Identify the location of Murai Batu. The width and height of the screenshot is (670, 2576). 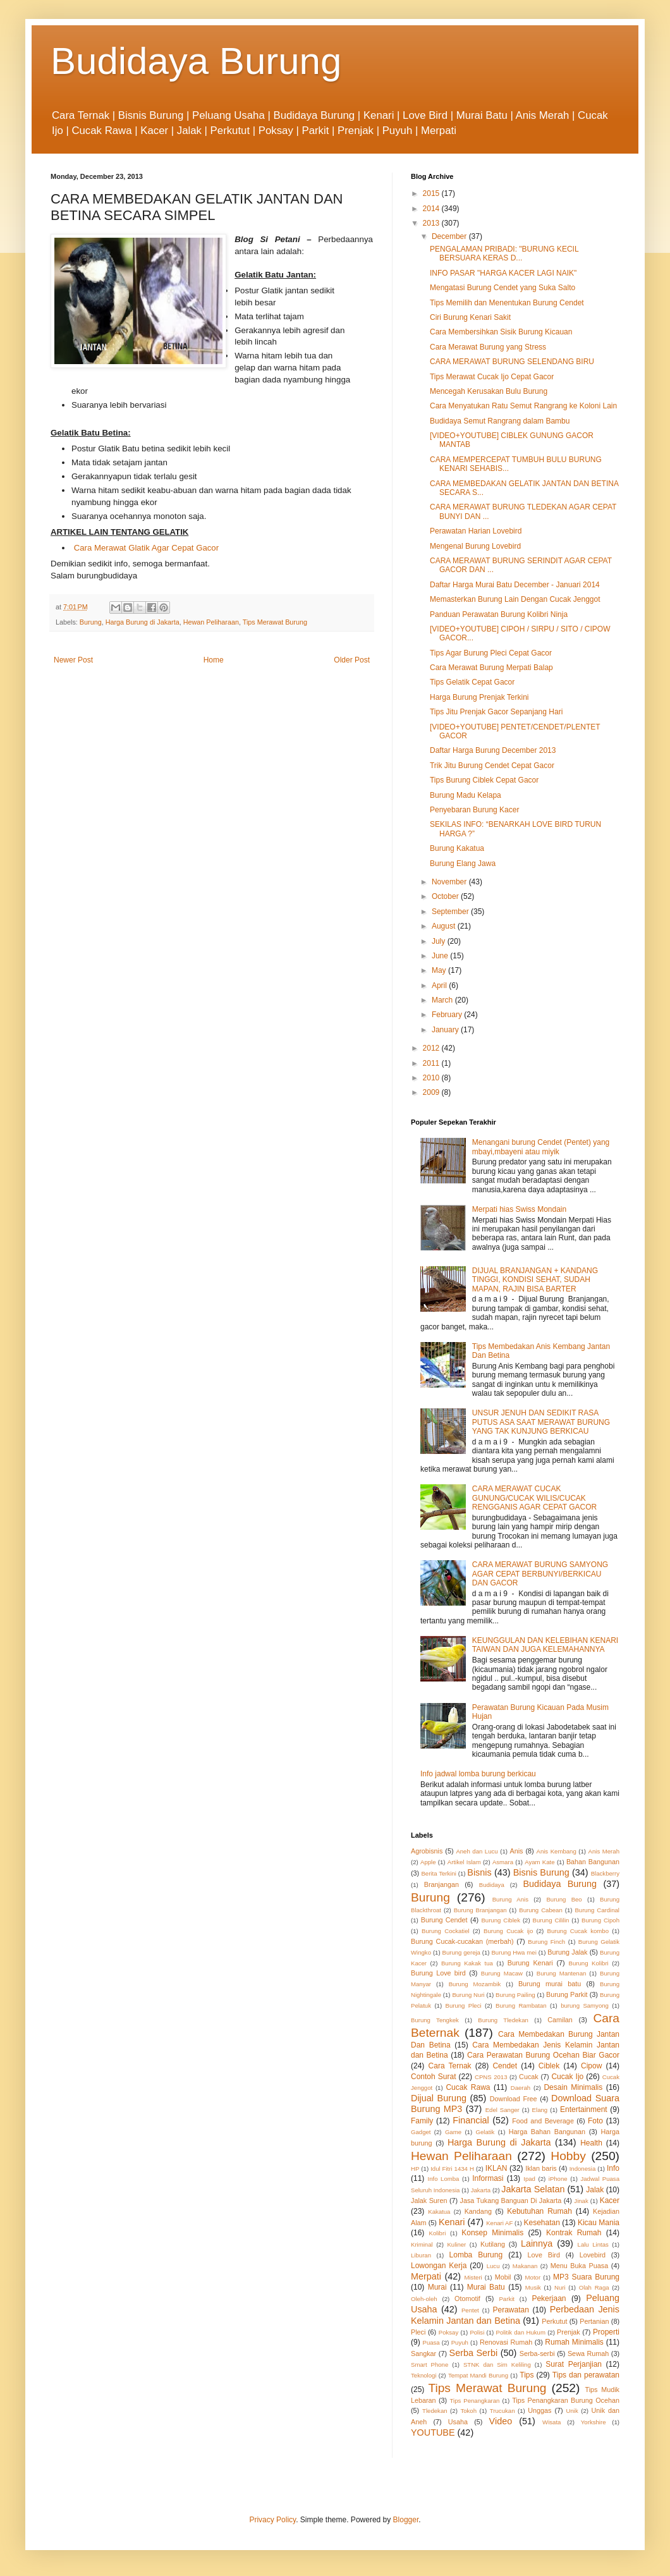
(486, 2287).